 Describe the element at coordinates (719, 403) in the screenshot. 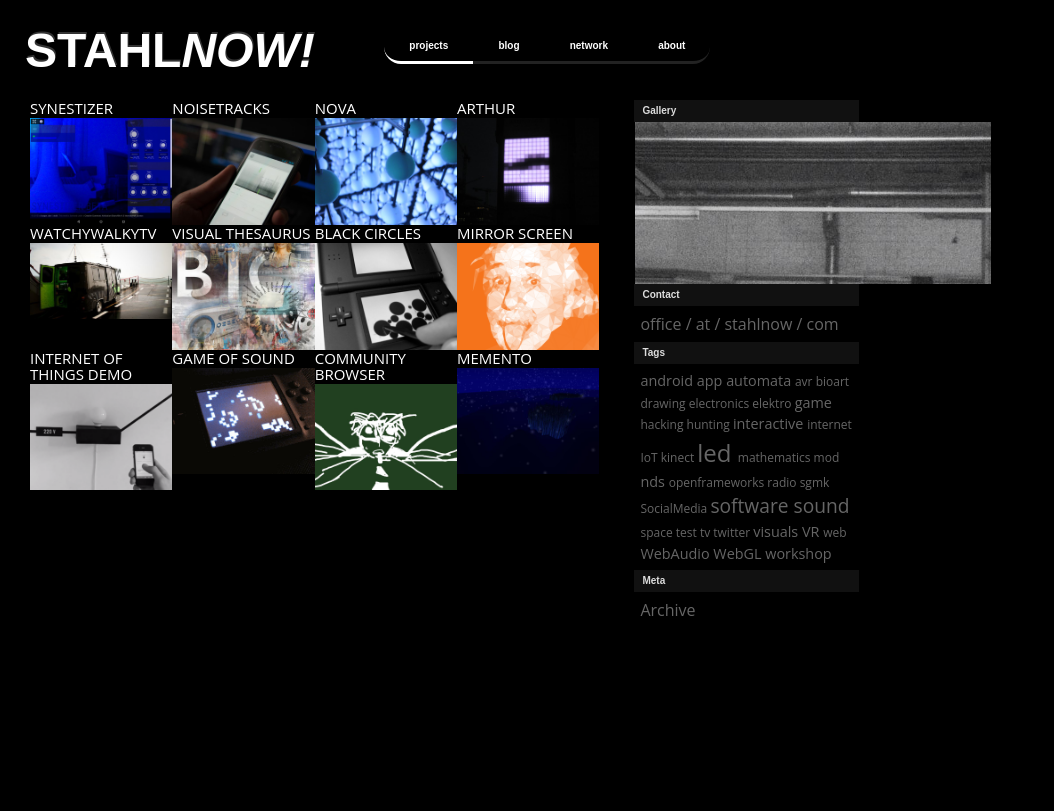

I see `electronics` at that location.